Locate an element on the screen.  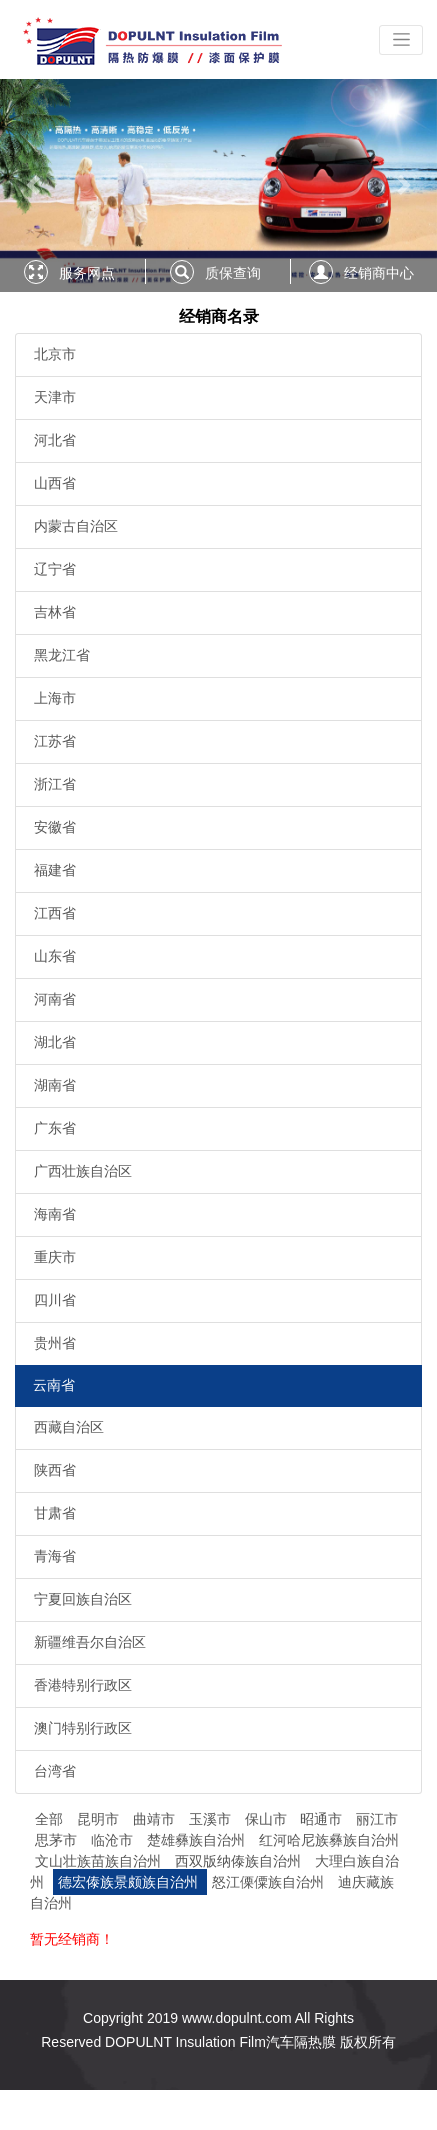
吉林省 is located at coordinates (55, 612).